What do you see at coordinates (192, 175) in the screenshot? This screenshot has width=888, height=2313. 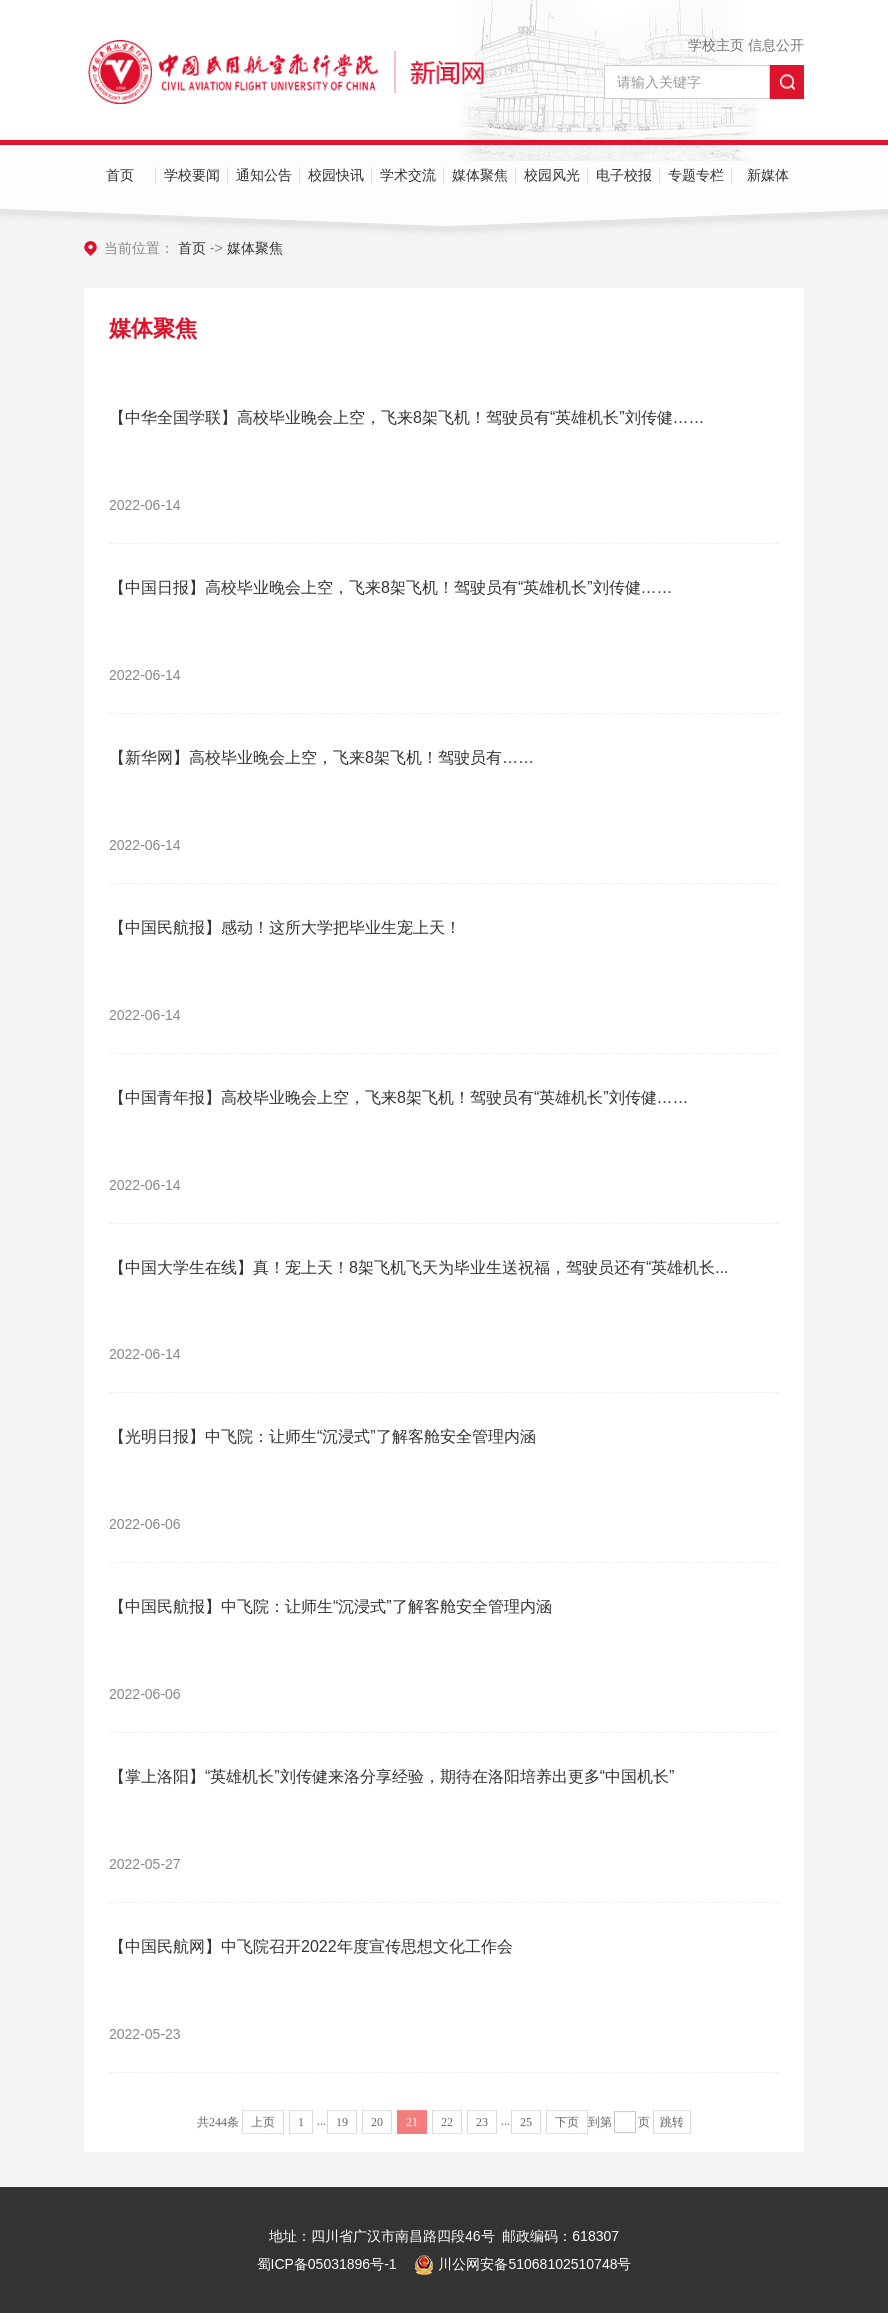 I see `学校要闻` at bounding box center [192, 175].